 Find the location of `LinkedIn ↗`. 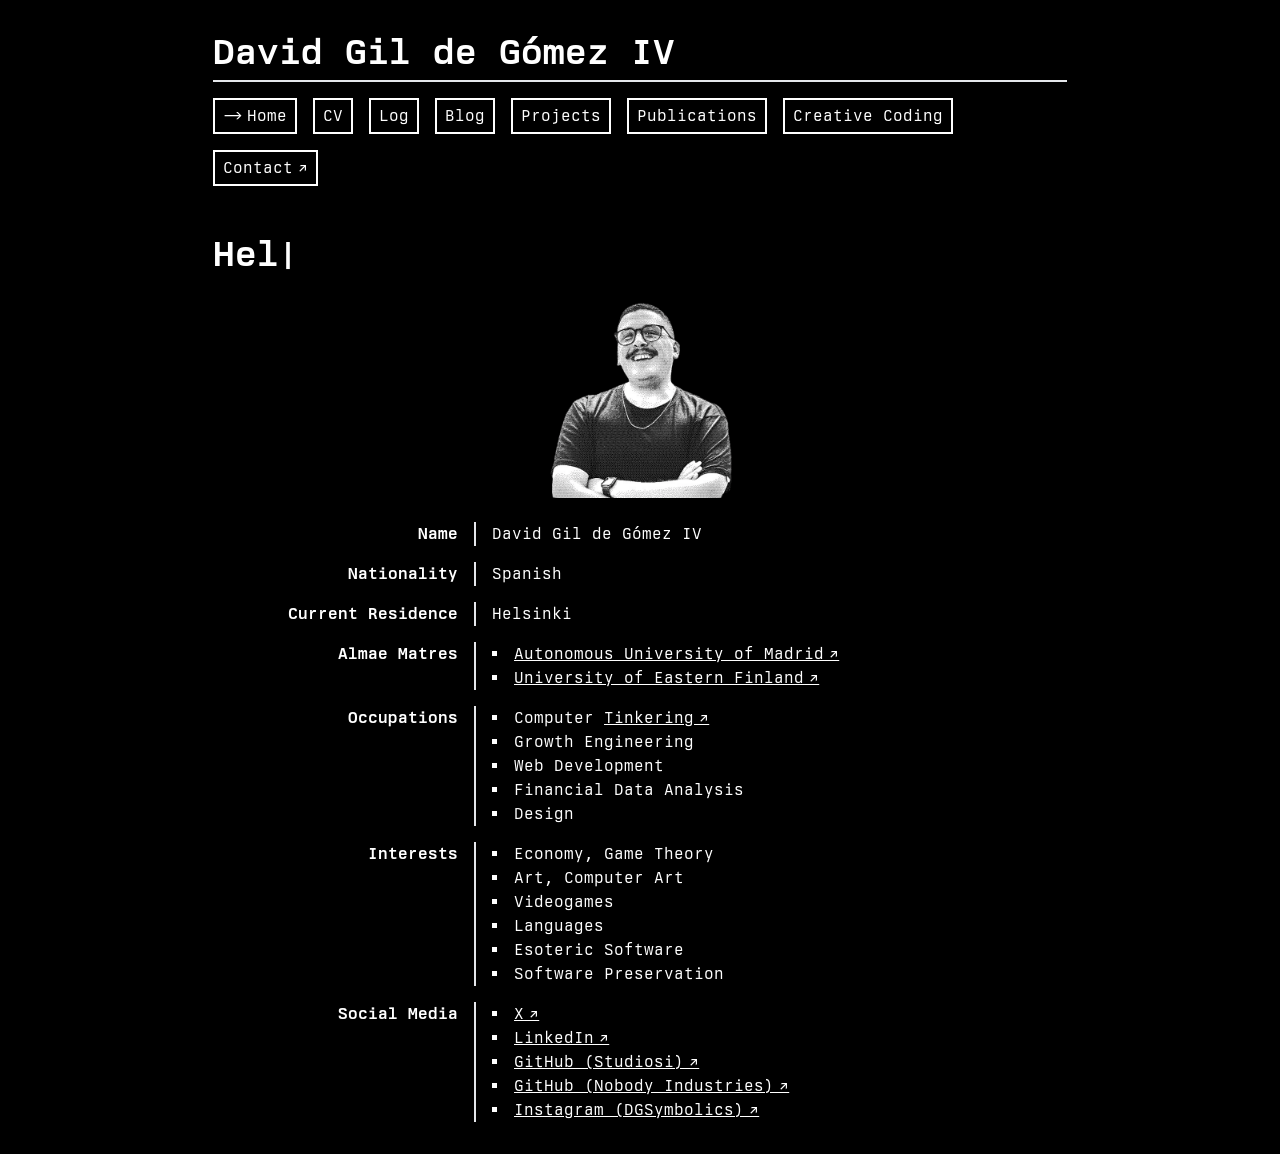

LinkedIn ↗ is located at coordinates (561, 1037).